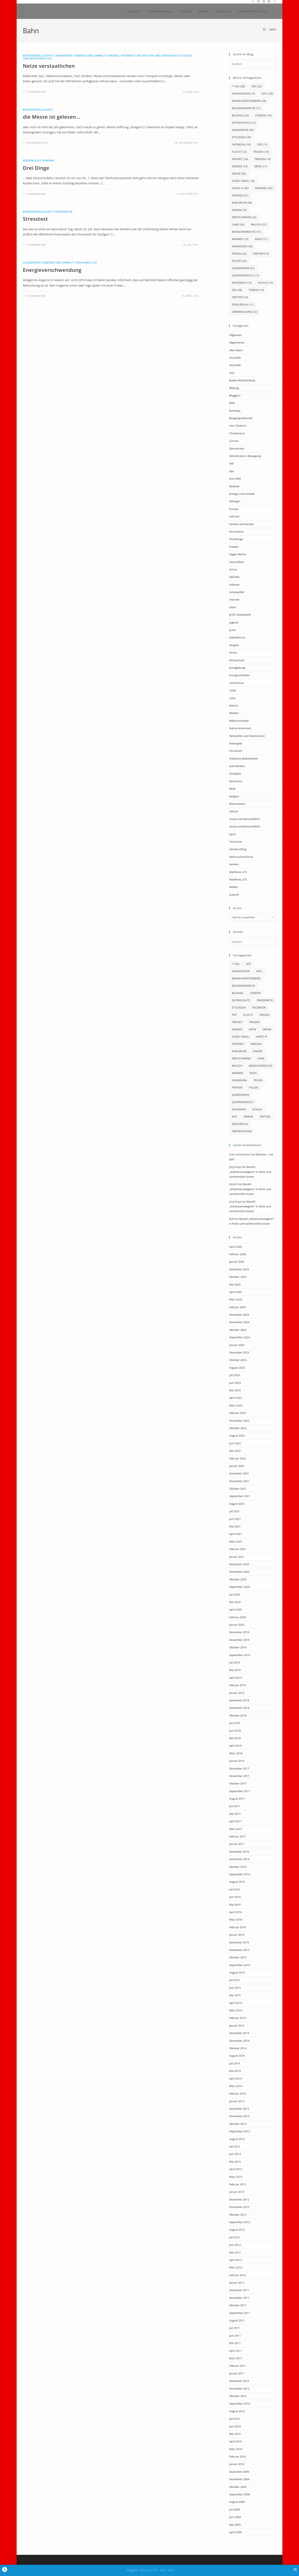 Image resolution: width=299 pixels, height=2576 pixels. What do you see at coordinates (239, 1708) in the screenshot?
I see `November 2018` at bounding box center [239, 1708].